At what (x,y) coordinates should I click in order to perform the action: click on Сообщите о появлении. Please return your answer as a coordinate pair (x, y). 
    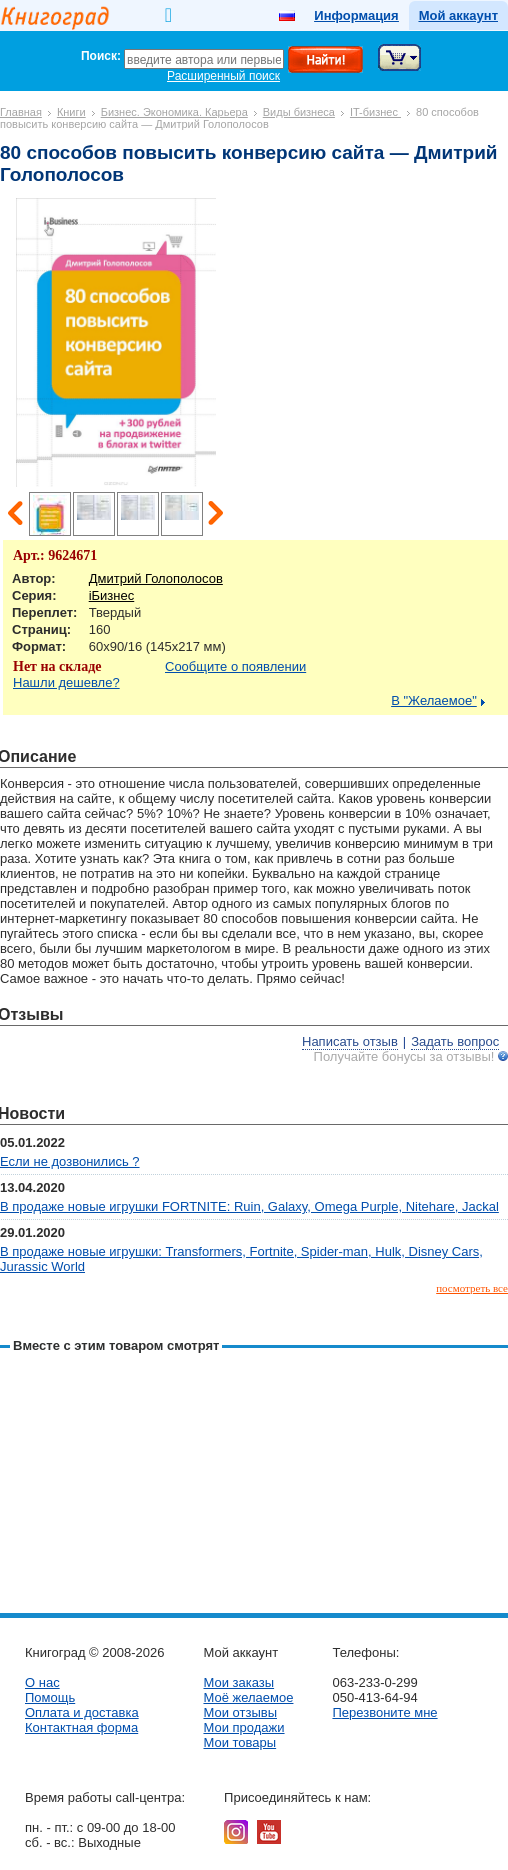
    Looking at the image, I should click on (235, 666).